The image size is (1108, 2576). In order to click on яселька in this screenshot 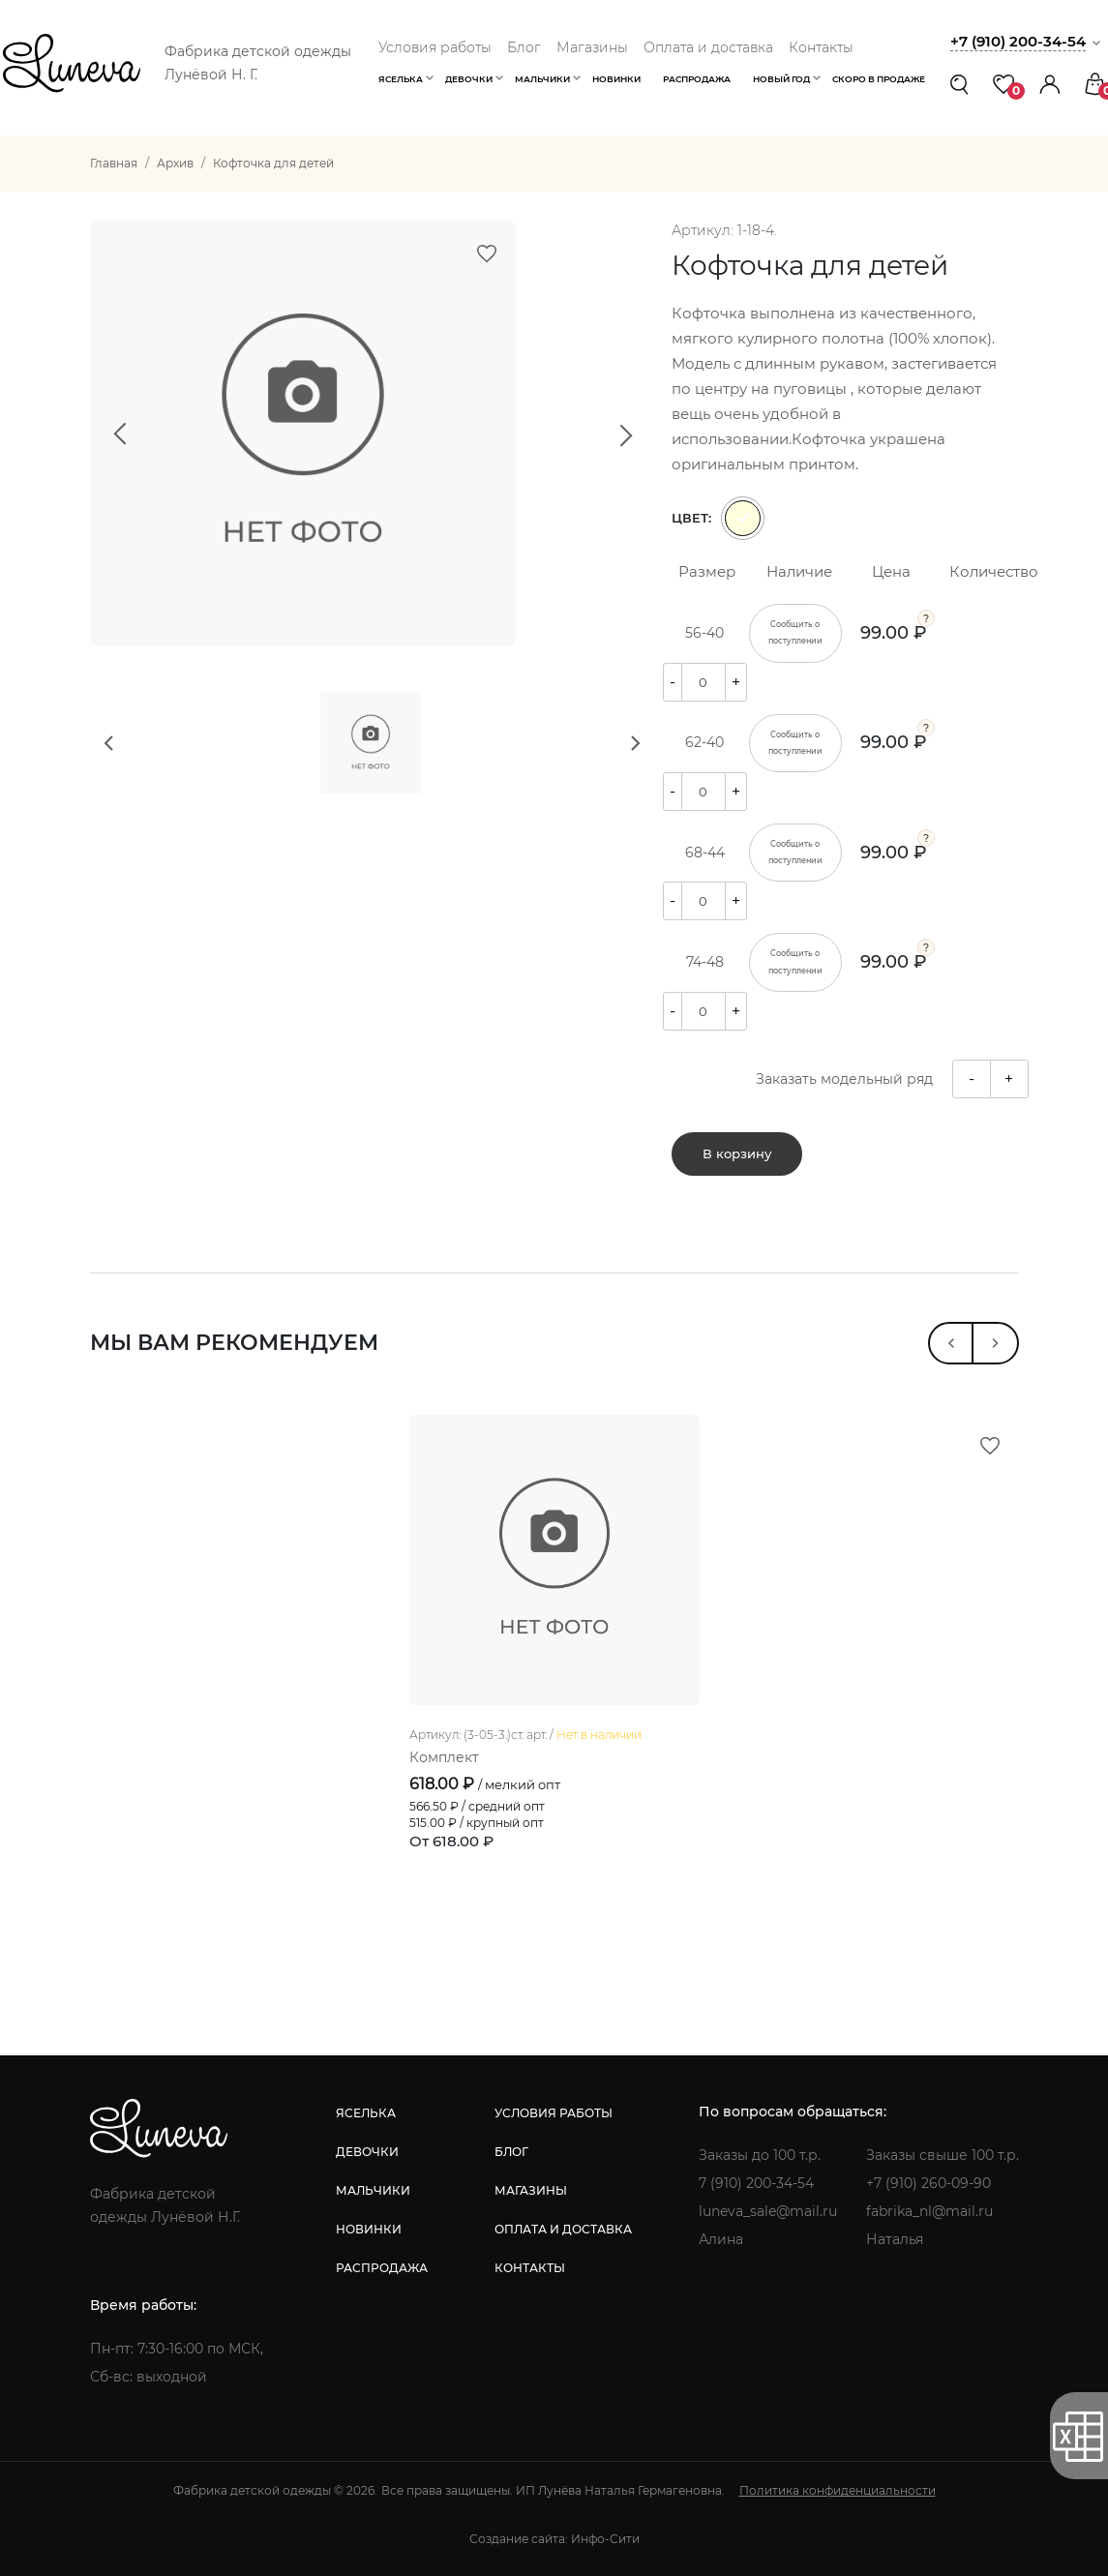, I will do `click(366, 2113)`.